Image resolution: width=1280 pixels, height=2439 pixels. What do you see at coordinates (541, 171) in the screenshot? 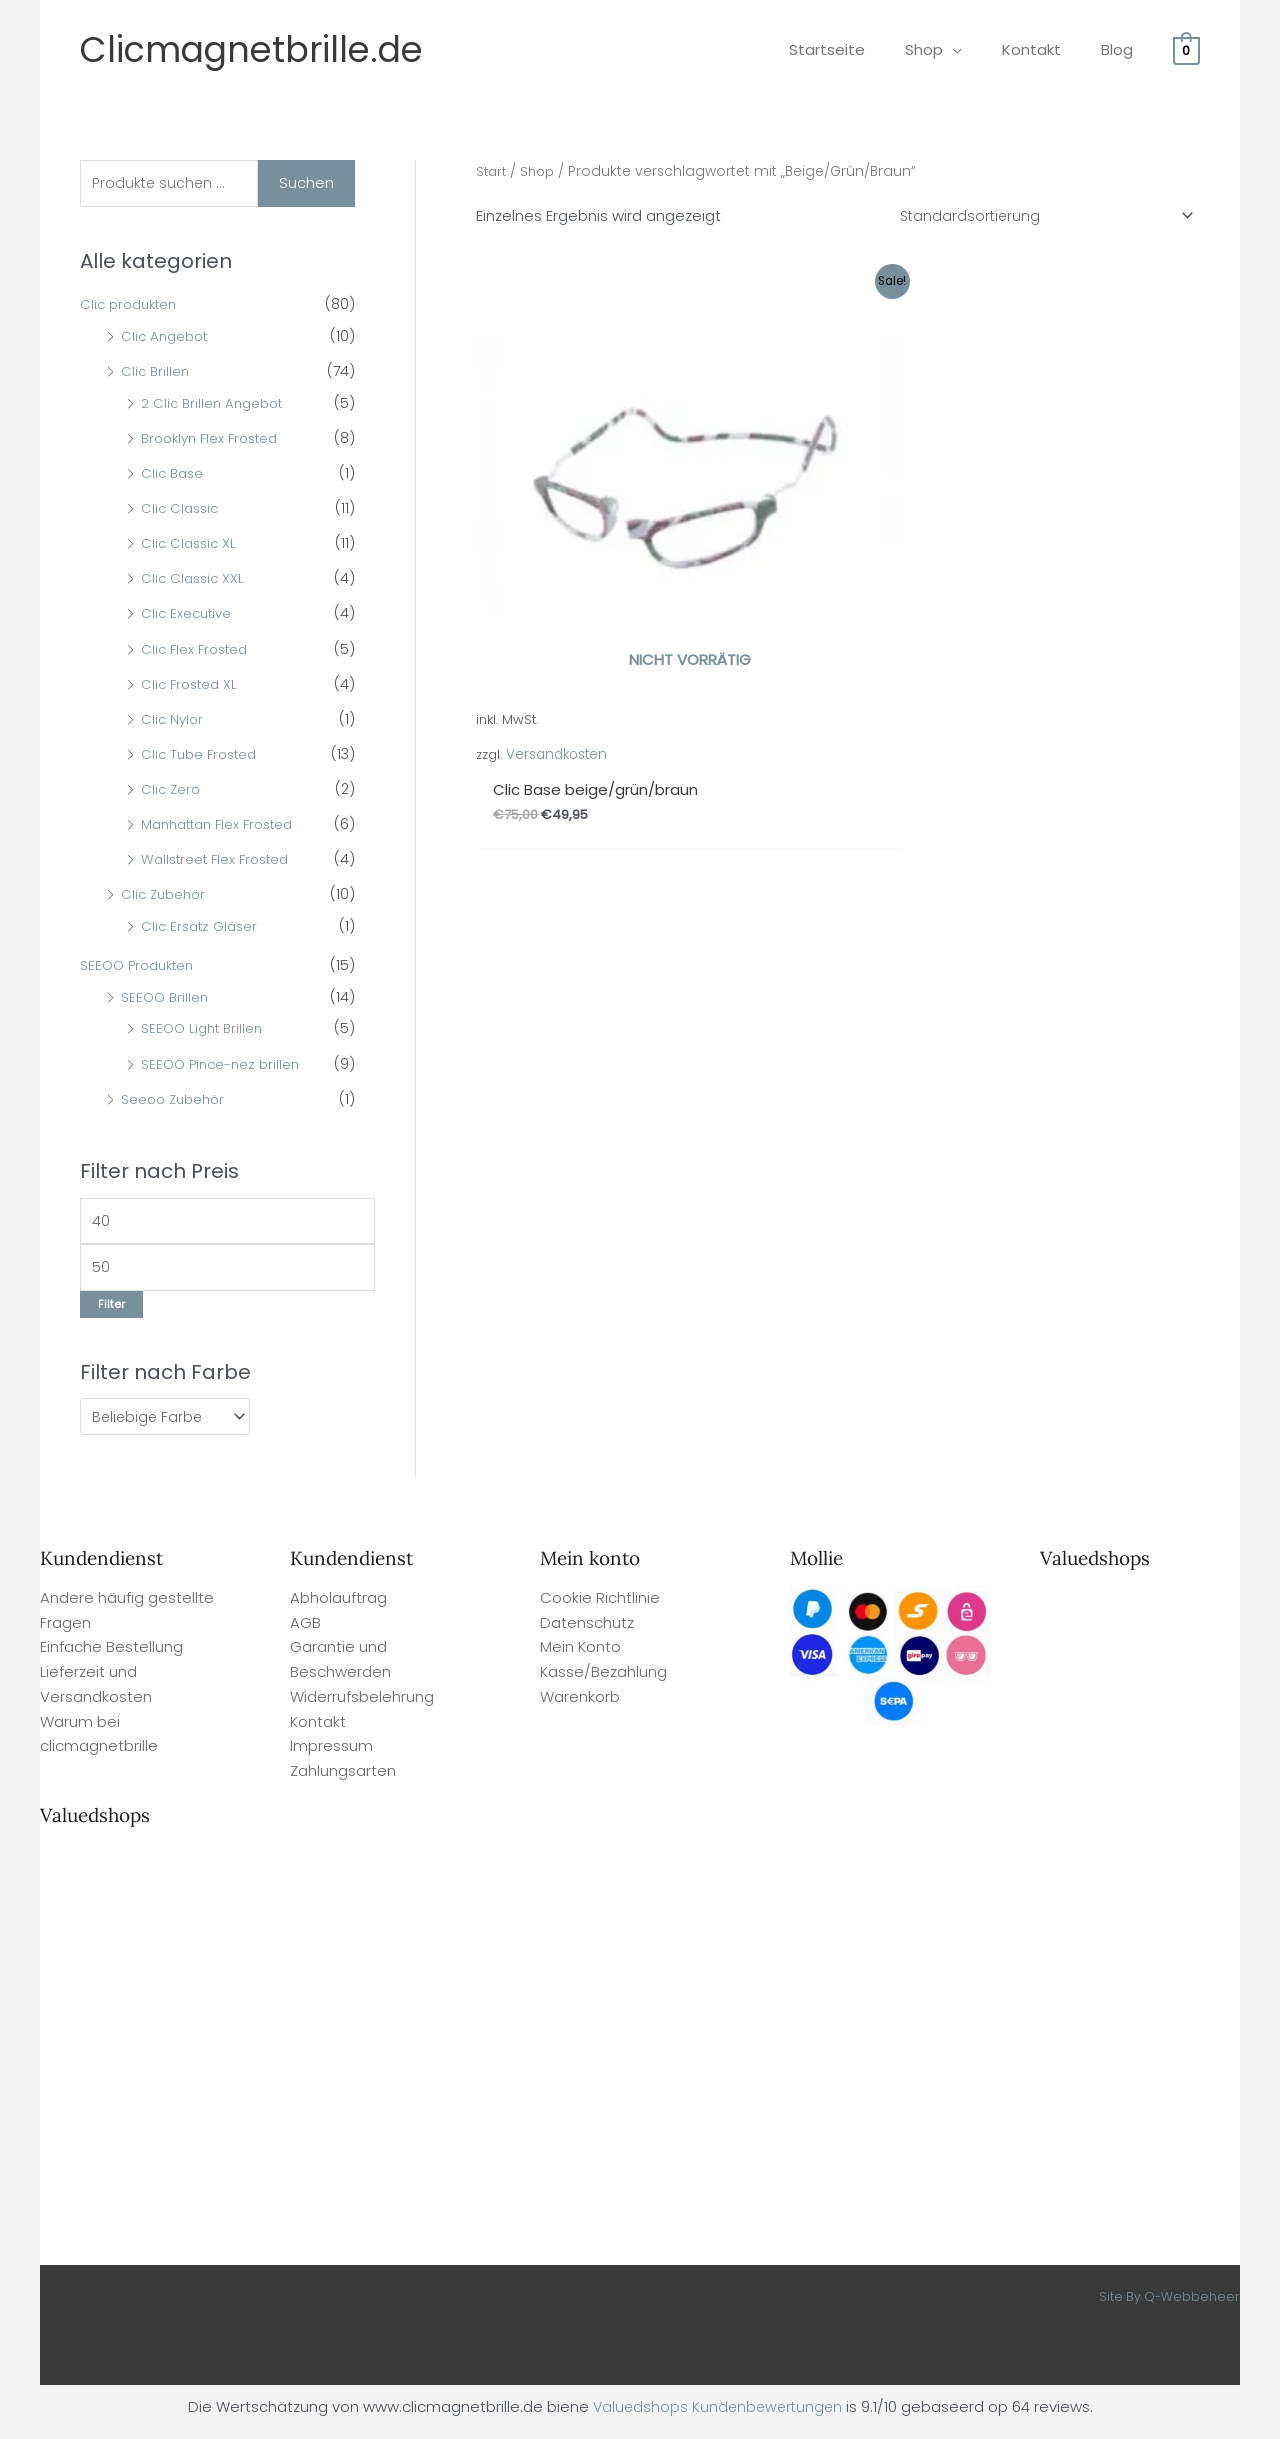
I see `Shop` at bounding box center [541, 171].